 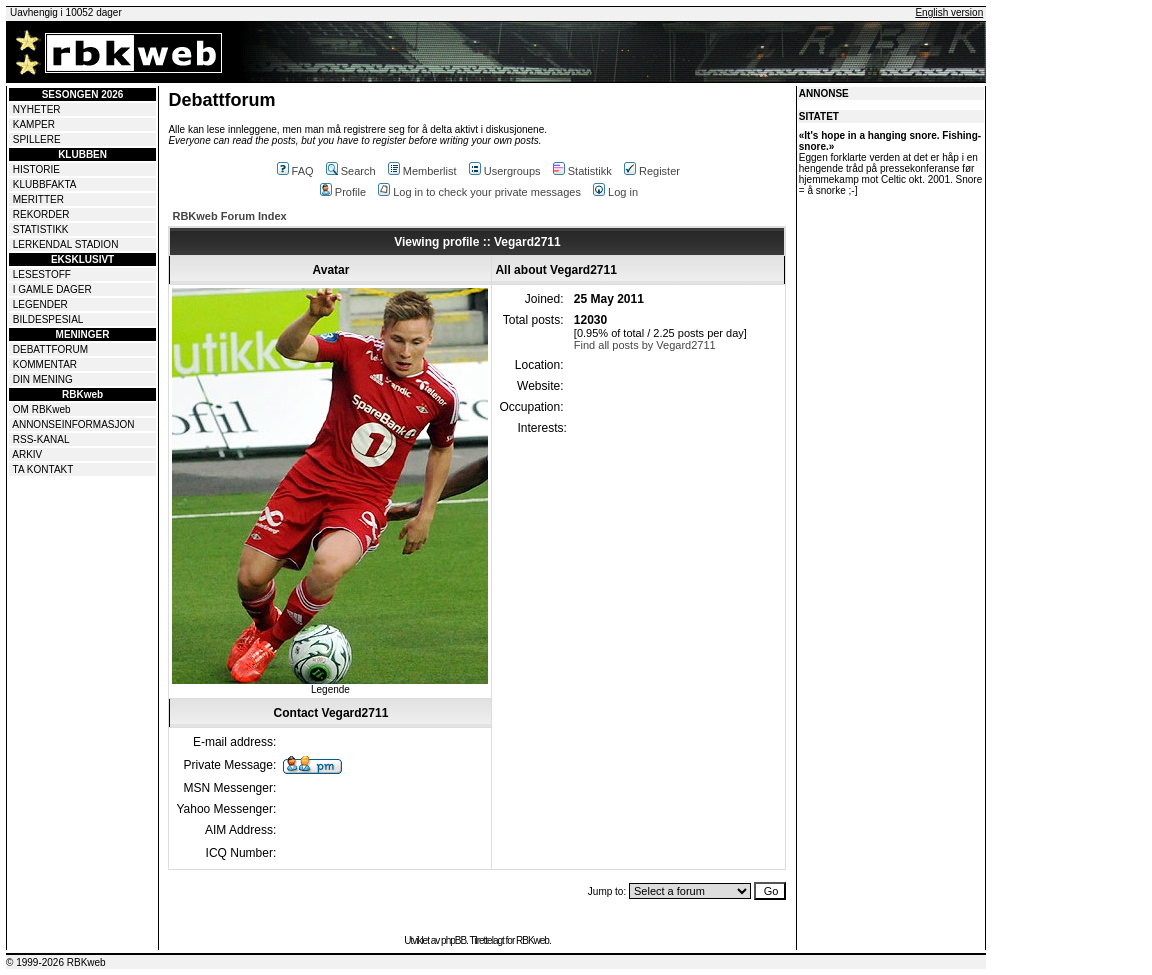 I want to click on RBKweb Forum Index, so click(x=229, y=216).